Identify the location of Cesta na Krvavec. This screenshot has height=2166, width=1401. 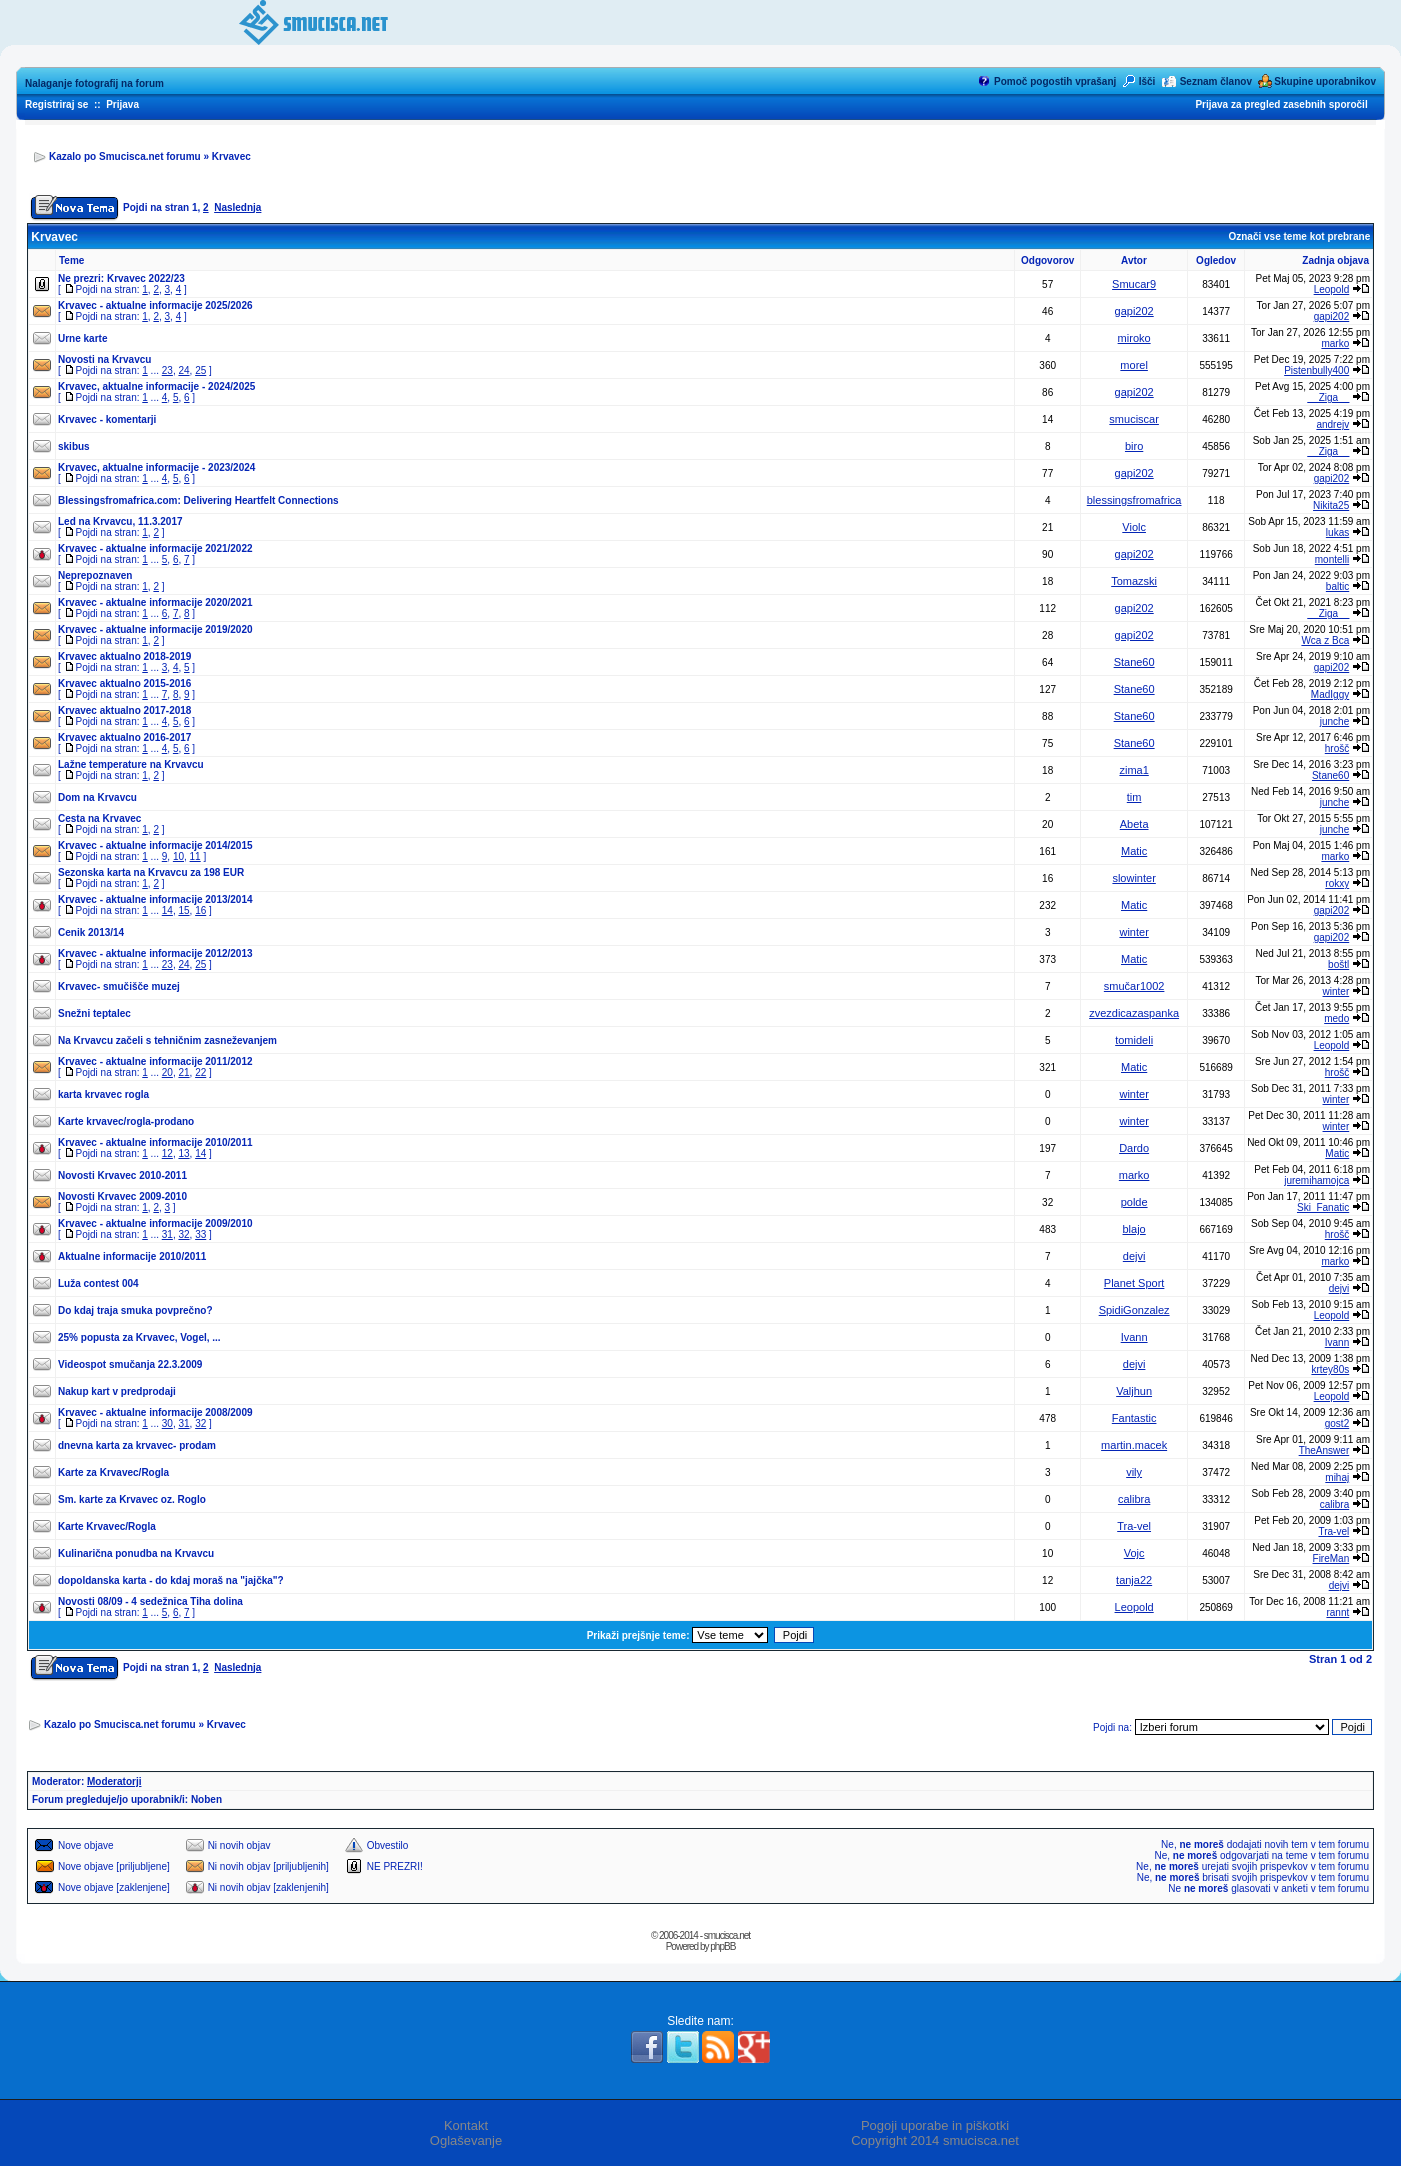
(99, 818).